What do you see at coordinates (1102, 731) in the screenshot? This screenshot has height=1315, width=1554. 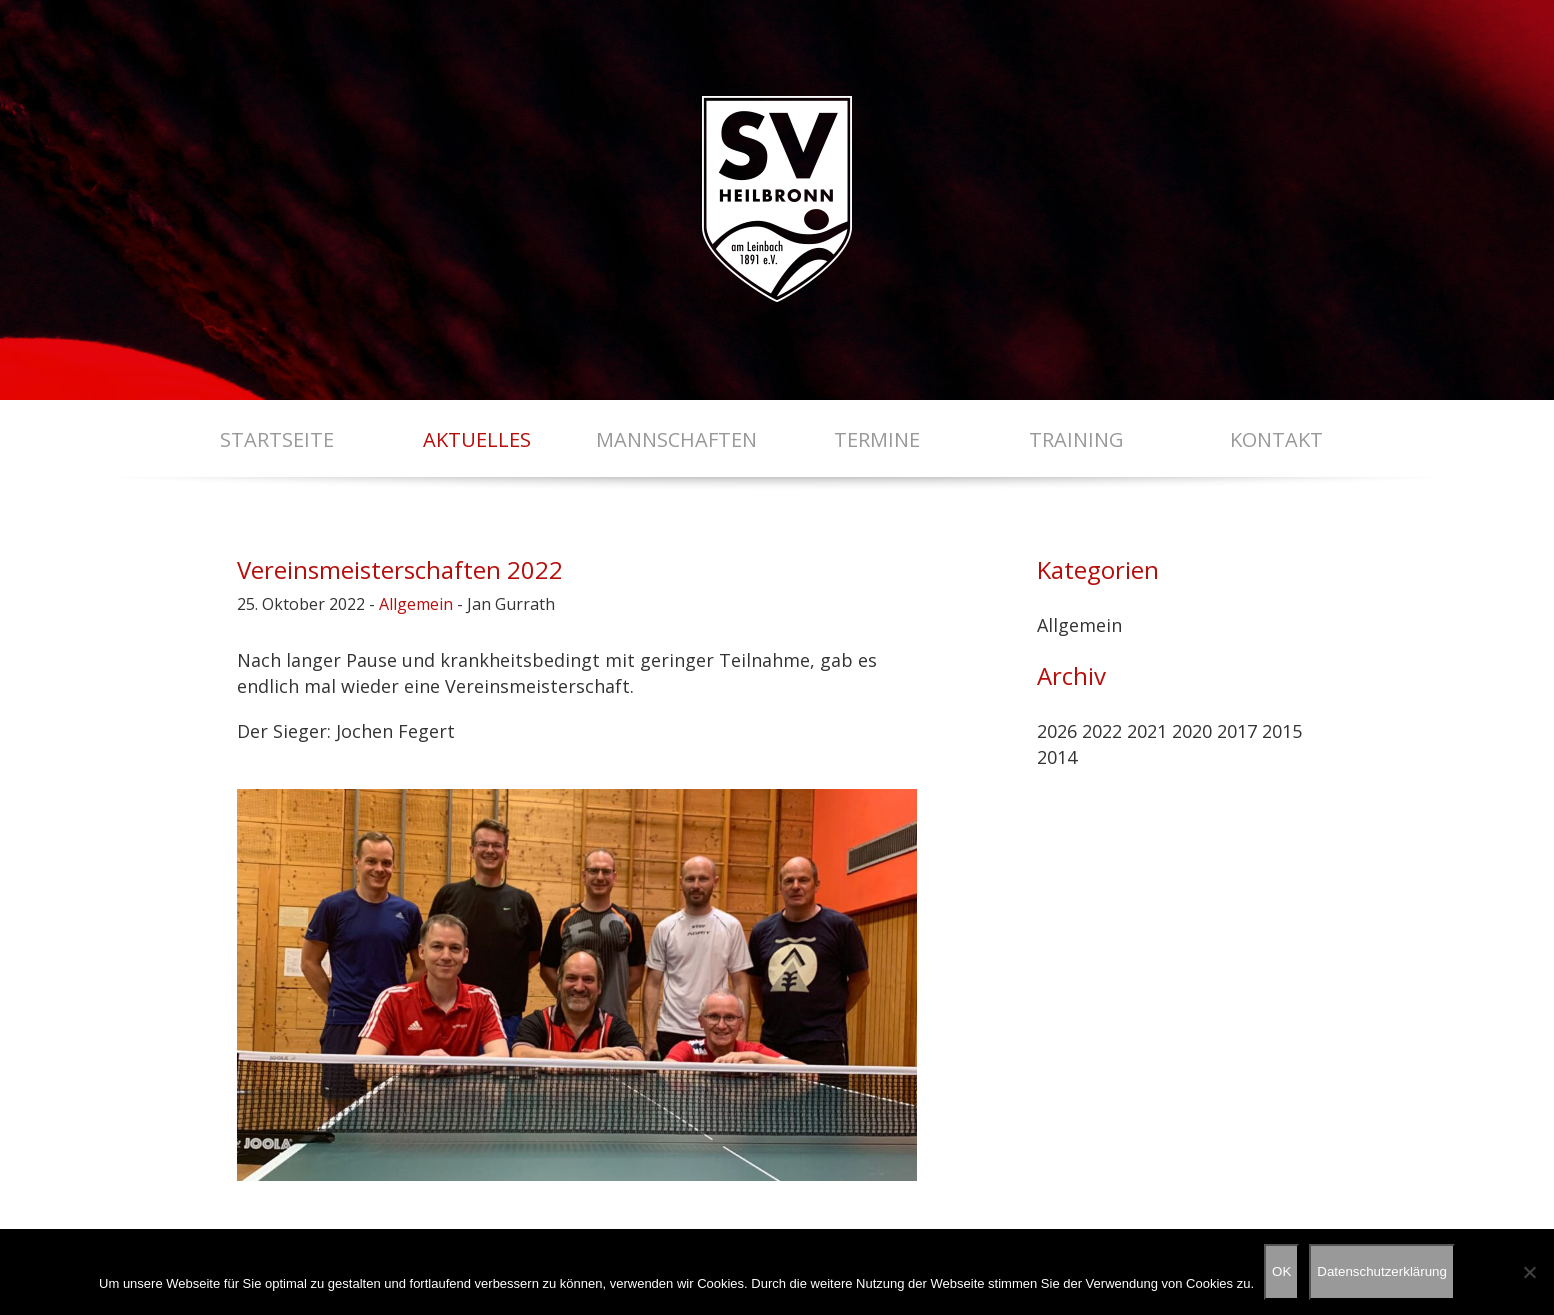 I see `2022` at bounding box center [1102, 731].